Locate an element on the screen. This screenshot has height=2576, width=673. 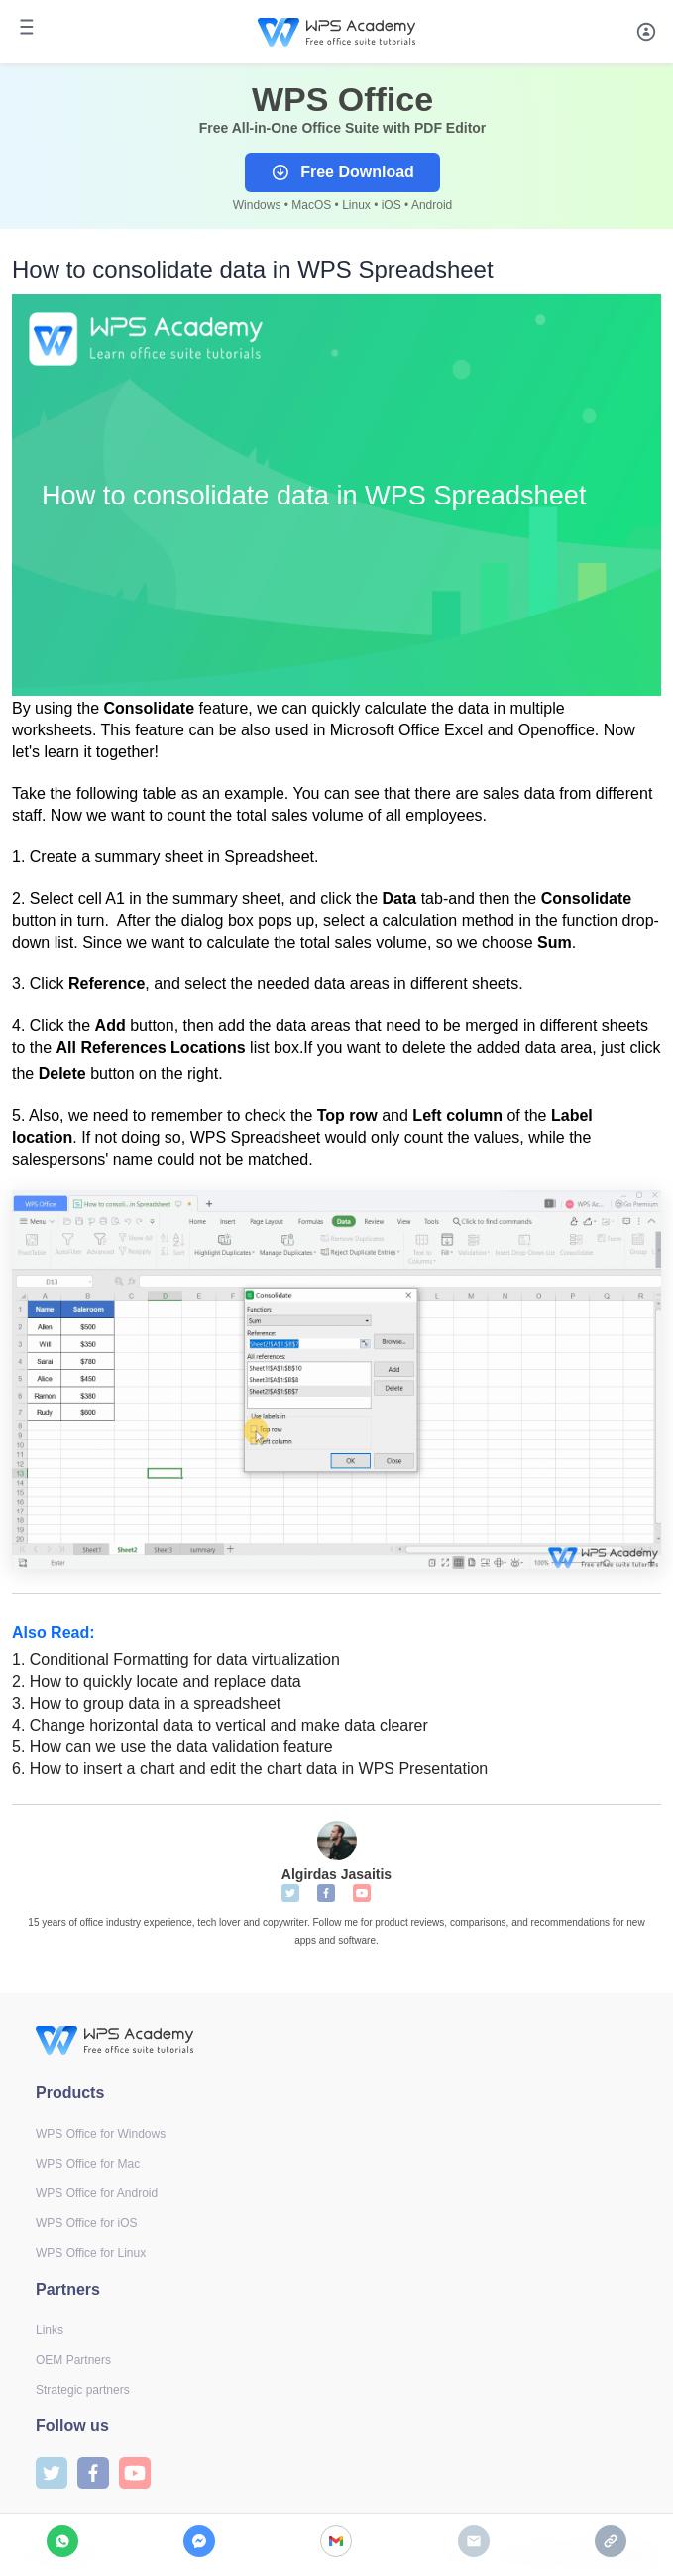
How to insert a chart and edit the chart data in WPS Presentation is located at coordinates (250, 1768).